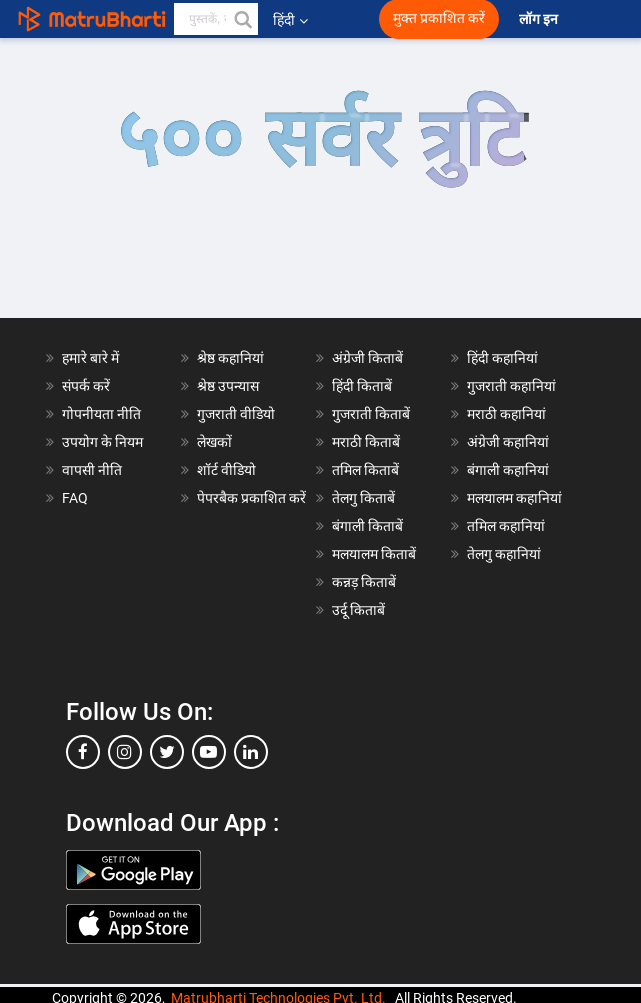 The width and height of the screenshot is (641, 1003). Describe the element at coordinates (228, 386) in the screenshot. I see `श्रेष्ठ उपन्यास` at that location.